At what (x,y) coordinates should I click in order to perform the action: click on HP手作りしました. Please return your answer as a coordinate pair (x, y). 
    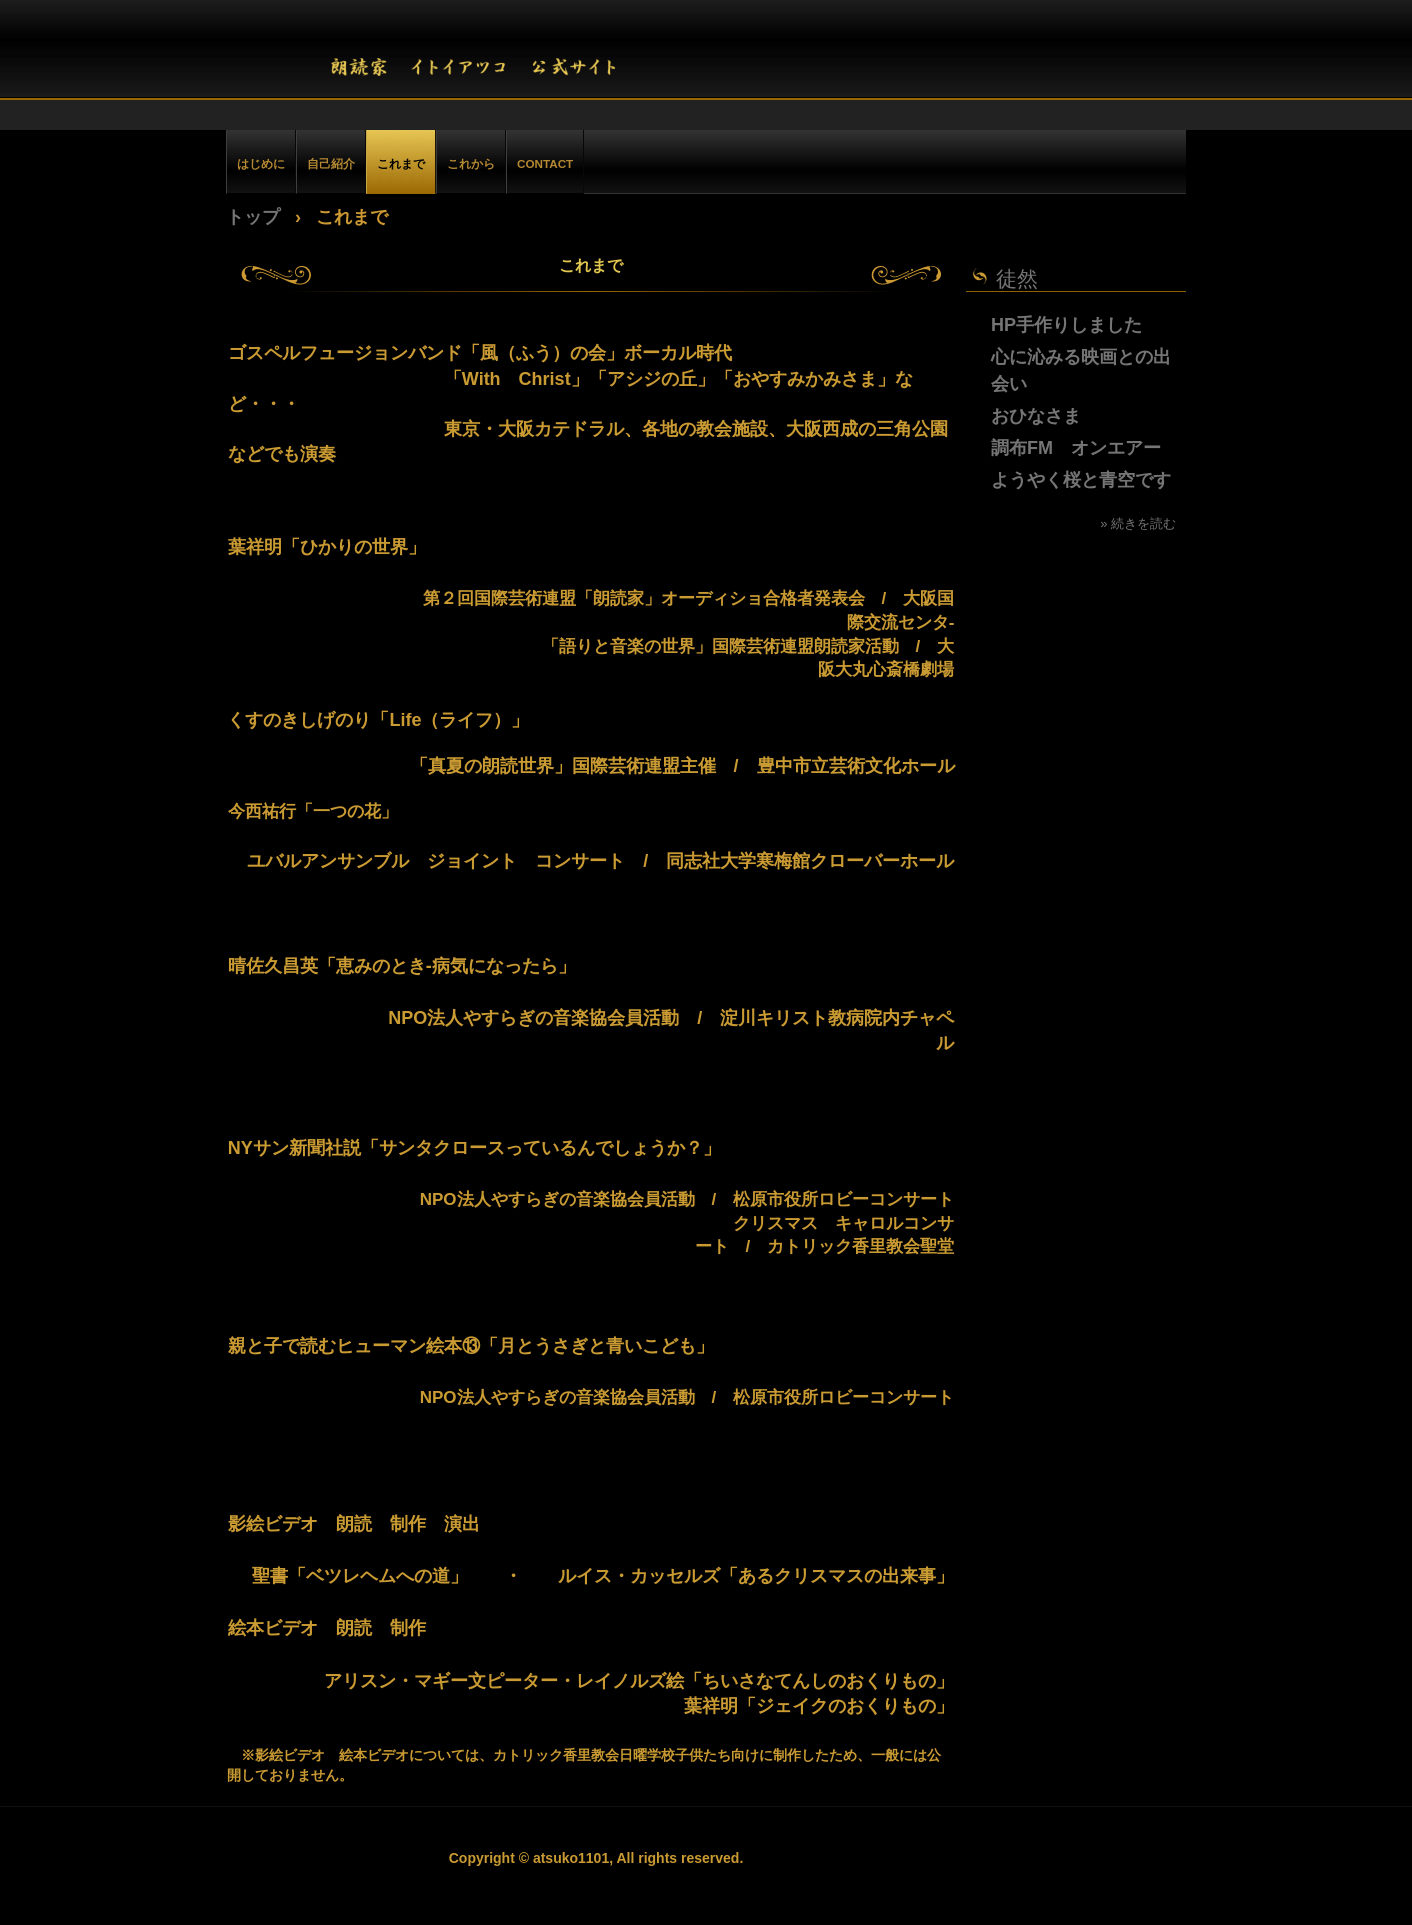
    Looking at the image, I should click on (1066, 325).